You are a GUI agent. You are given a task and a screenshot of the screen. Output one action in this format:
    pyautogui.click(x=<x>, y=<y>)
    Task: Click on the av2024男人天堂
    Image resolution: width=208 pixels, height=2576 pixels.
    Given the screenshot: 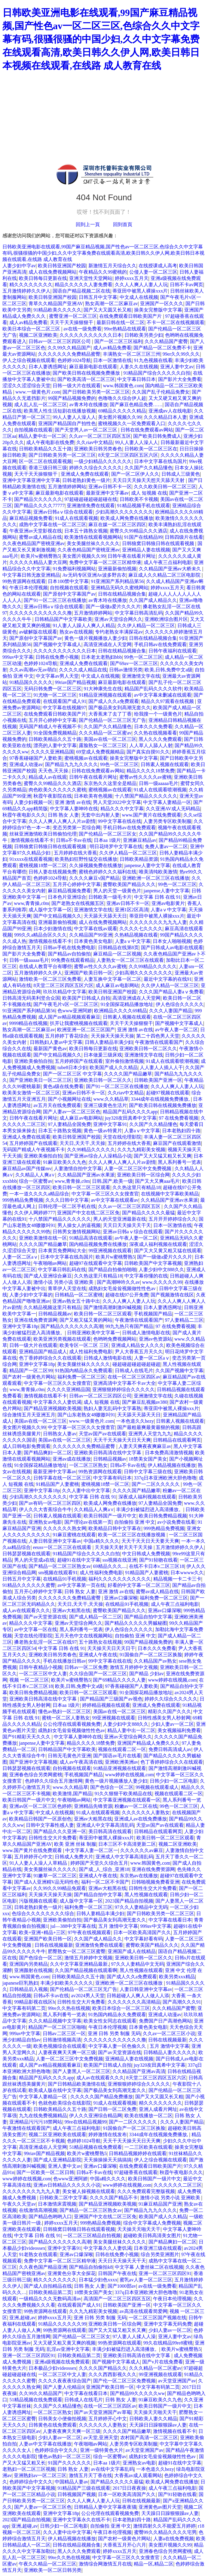 What is the action you would take?
    pyautogui.click(x=88, y=1995)
    